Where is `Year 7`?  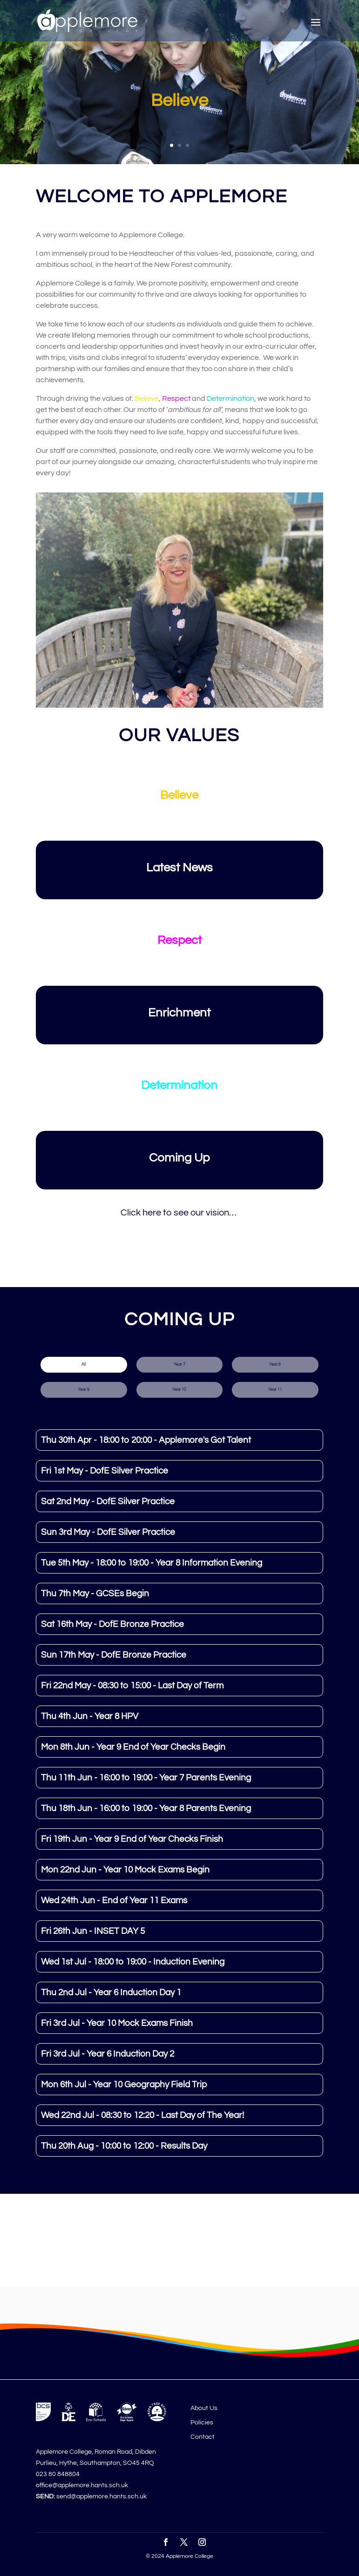
Year 7 is located at coordinates (179, 1364).